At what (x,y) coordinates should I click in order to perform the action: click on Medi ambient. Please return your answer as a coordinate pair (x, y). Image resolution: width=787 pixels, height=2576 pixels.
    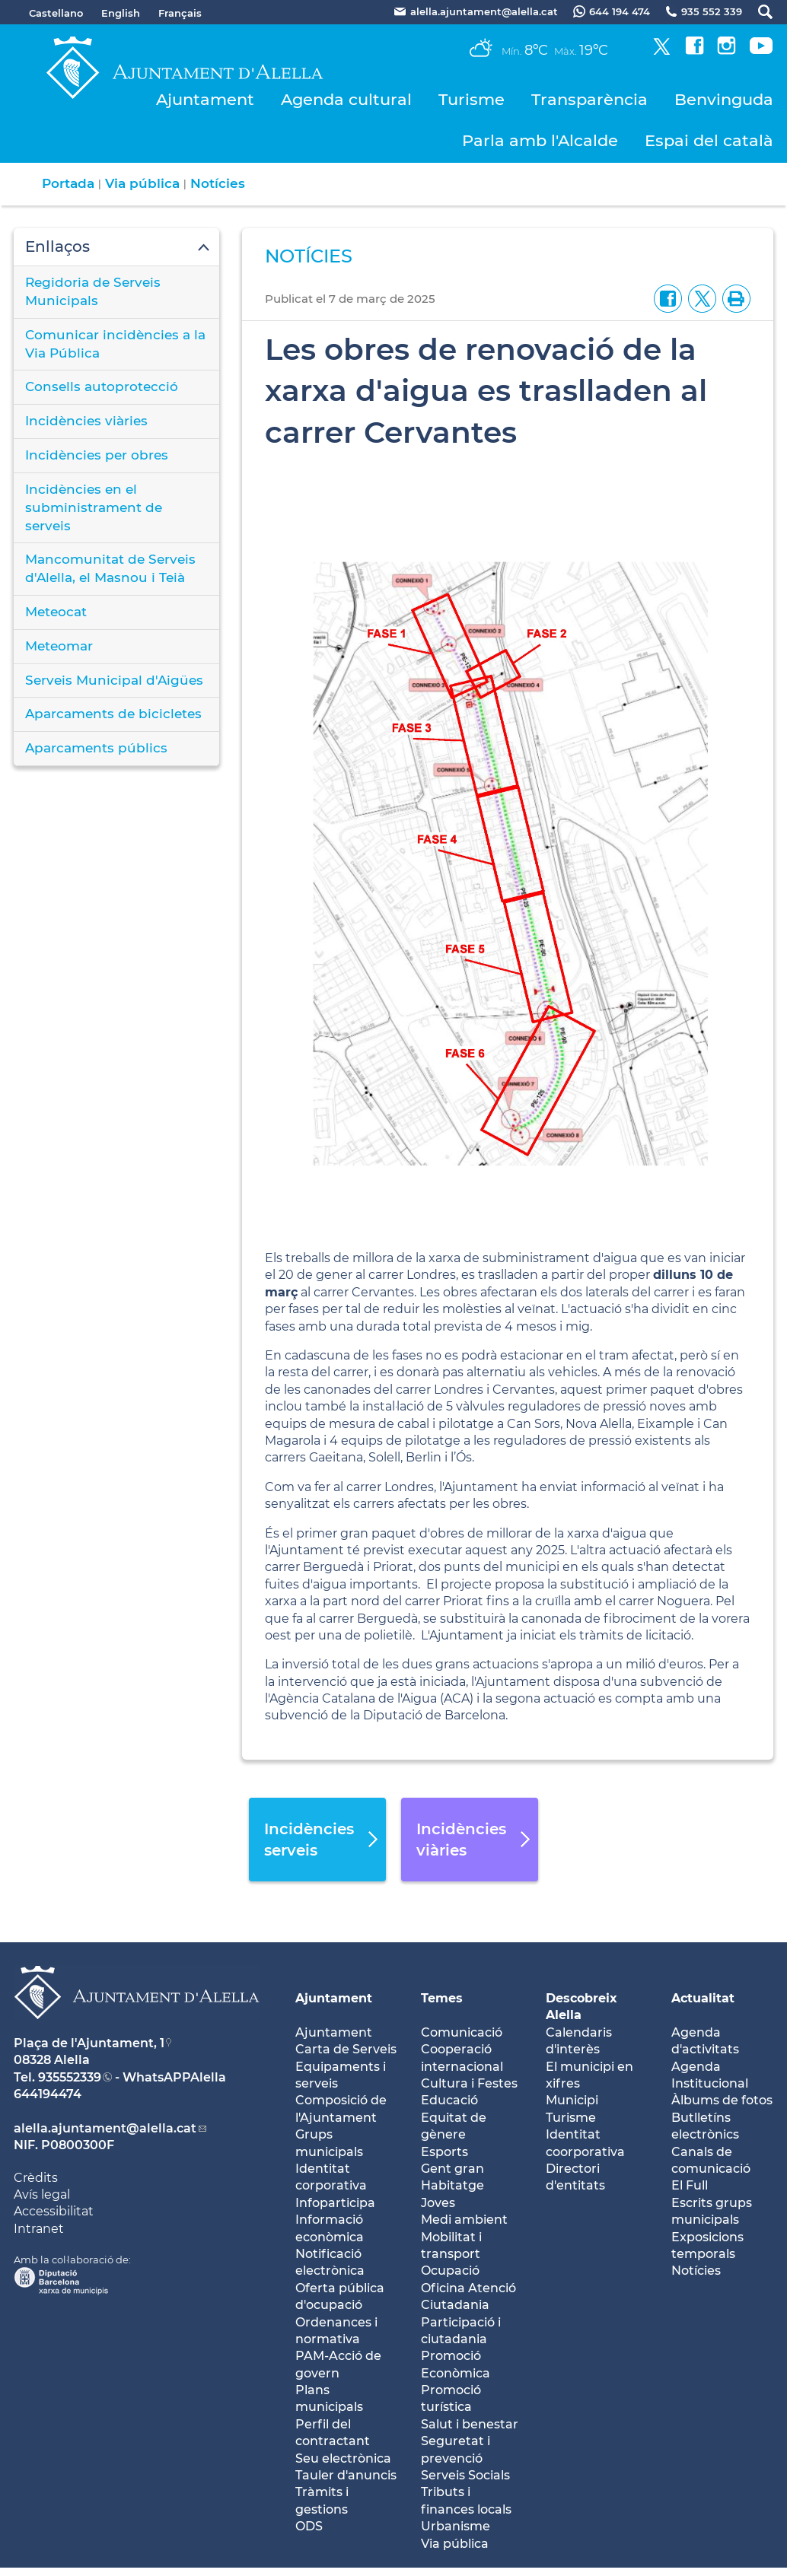
    Looking at the image, I should click on (464, 2219).